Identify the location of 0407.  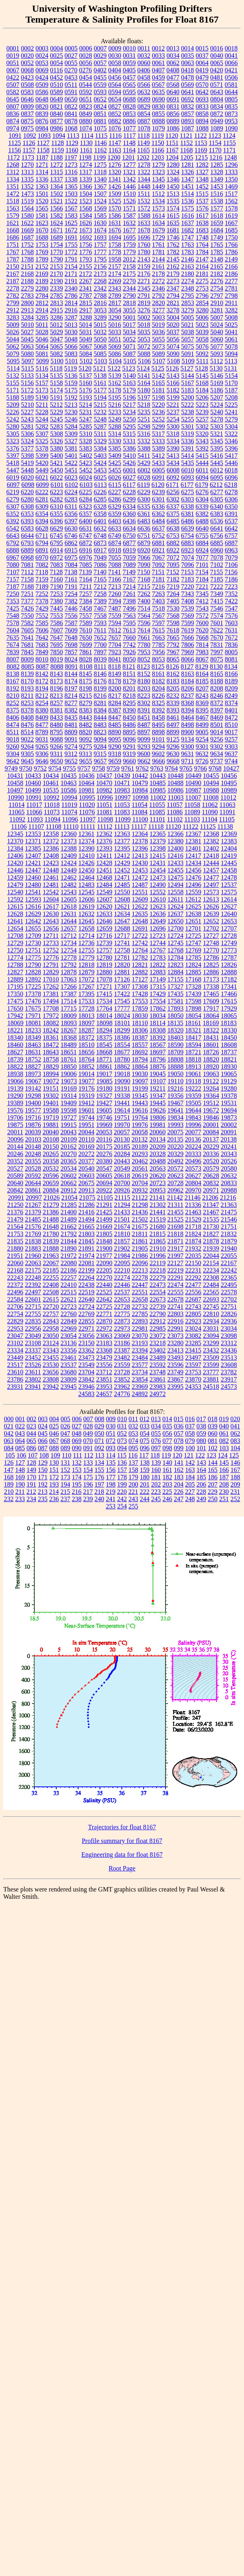
(158, 70).